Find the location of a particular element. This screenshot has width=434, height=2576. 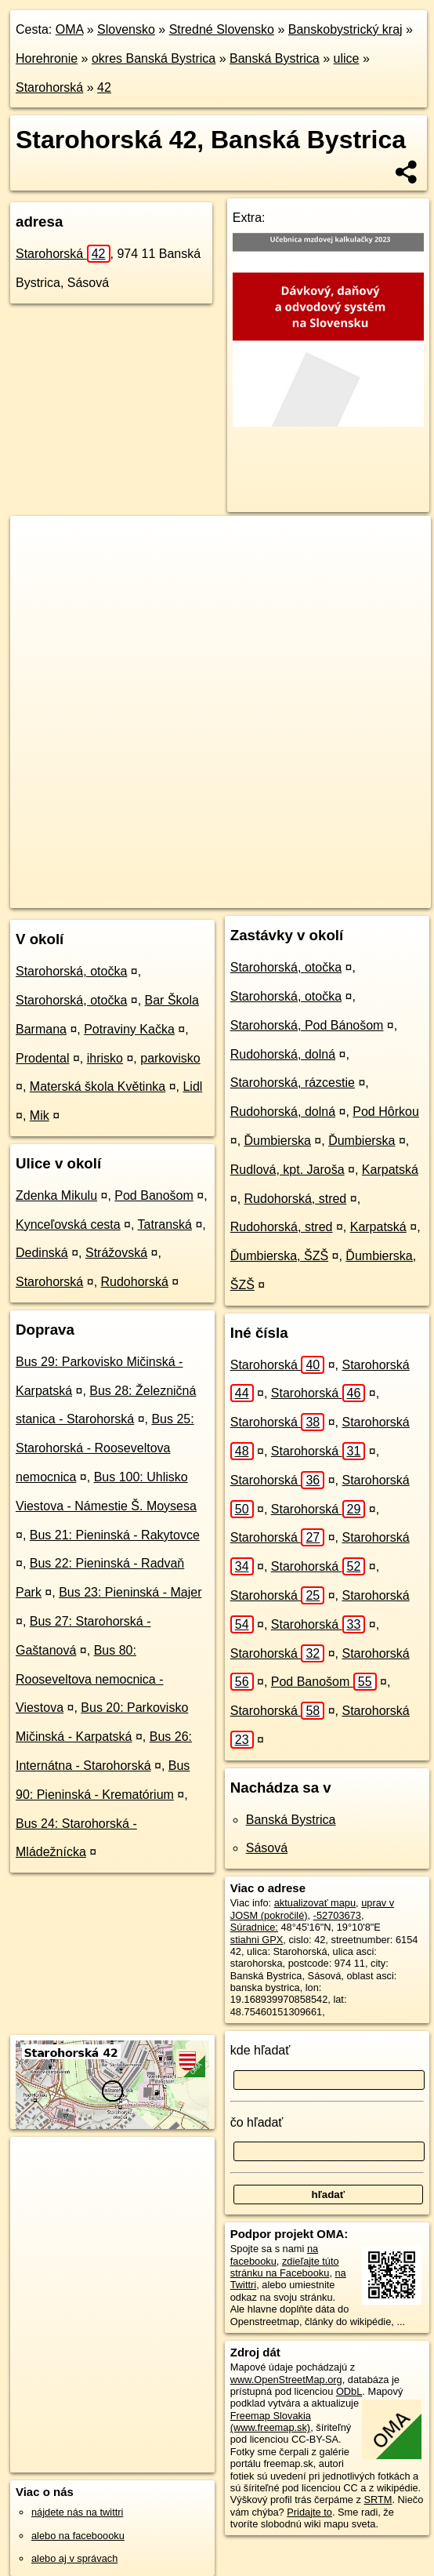

Sásová is located at coordinates (267, 1848).